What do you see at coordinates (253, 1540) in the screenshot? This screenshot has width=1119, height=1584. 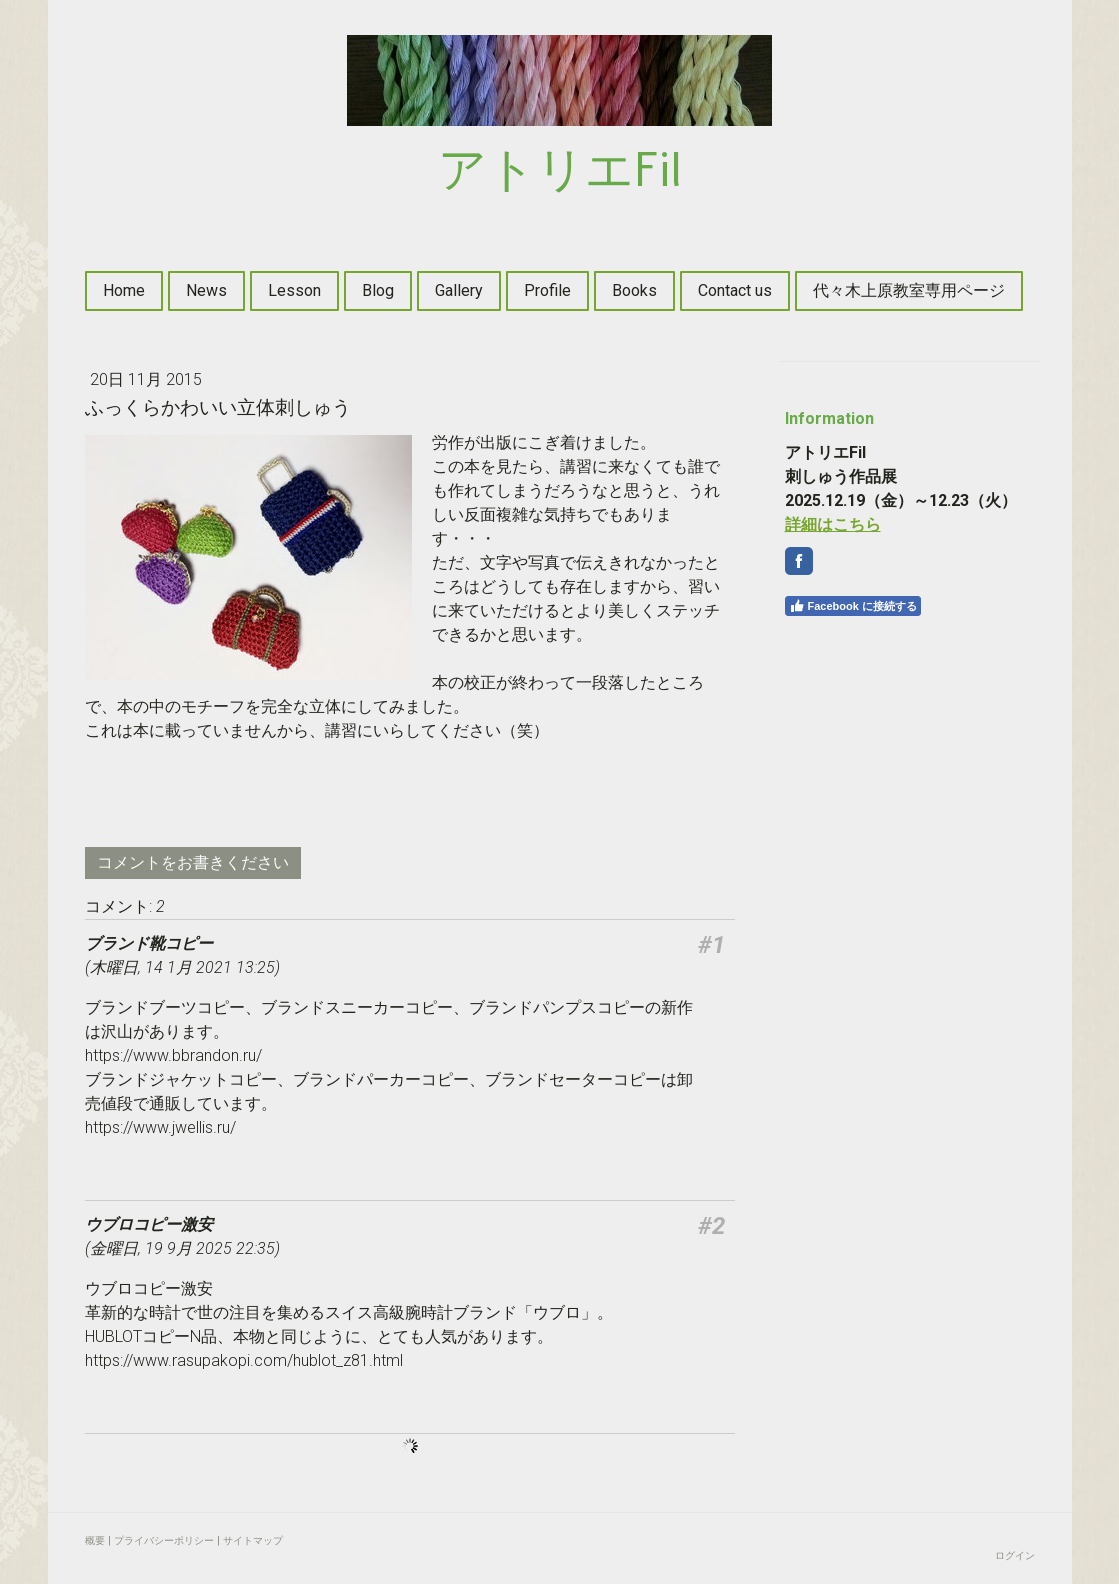 I see `サイトマップ` at bounding box center [253, 1540].